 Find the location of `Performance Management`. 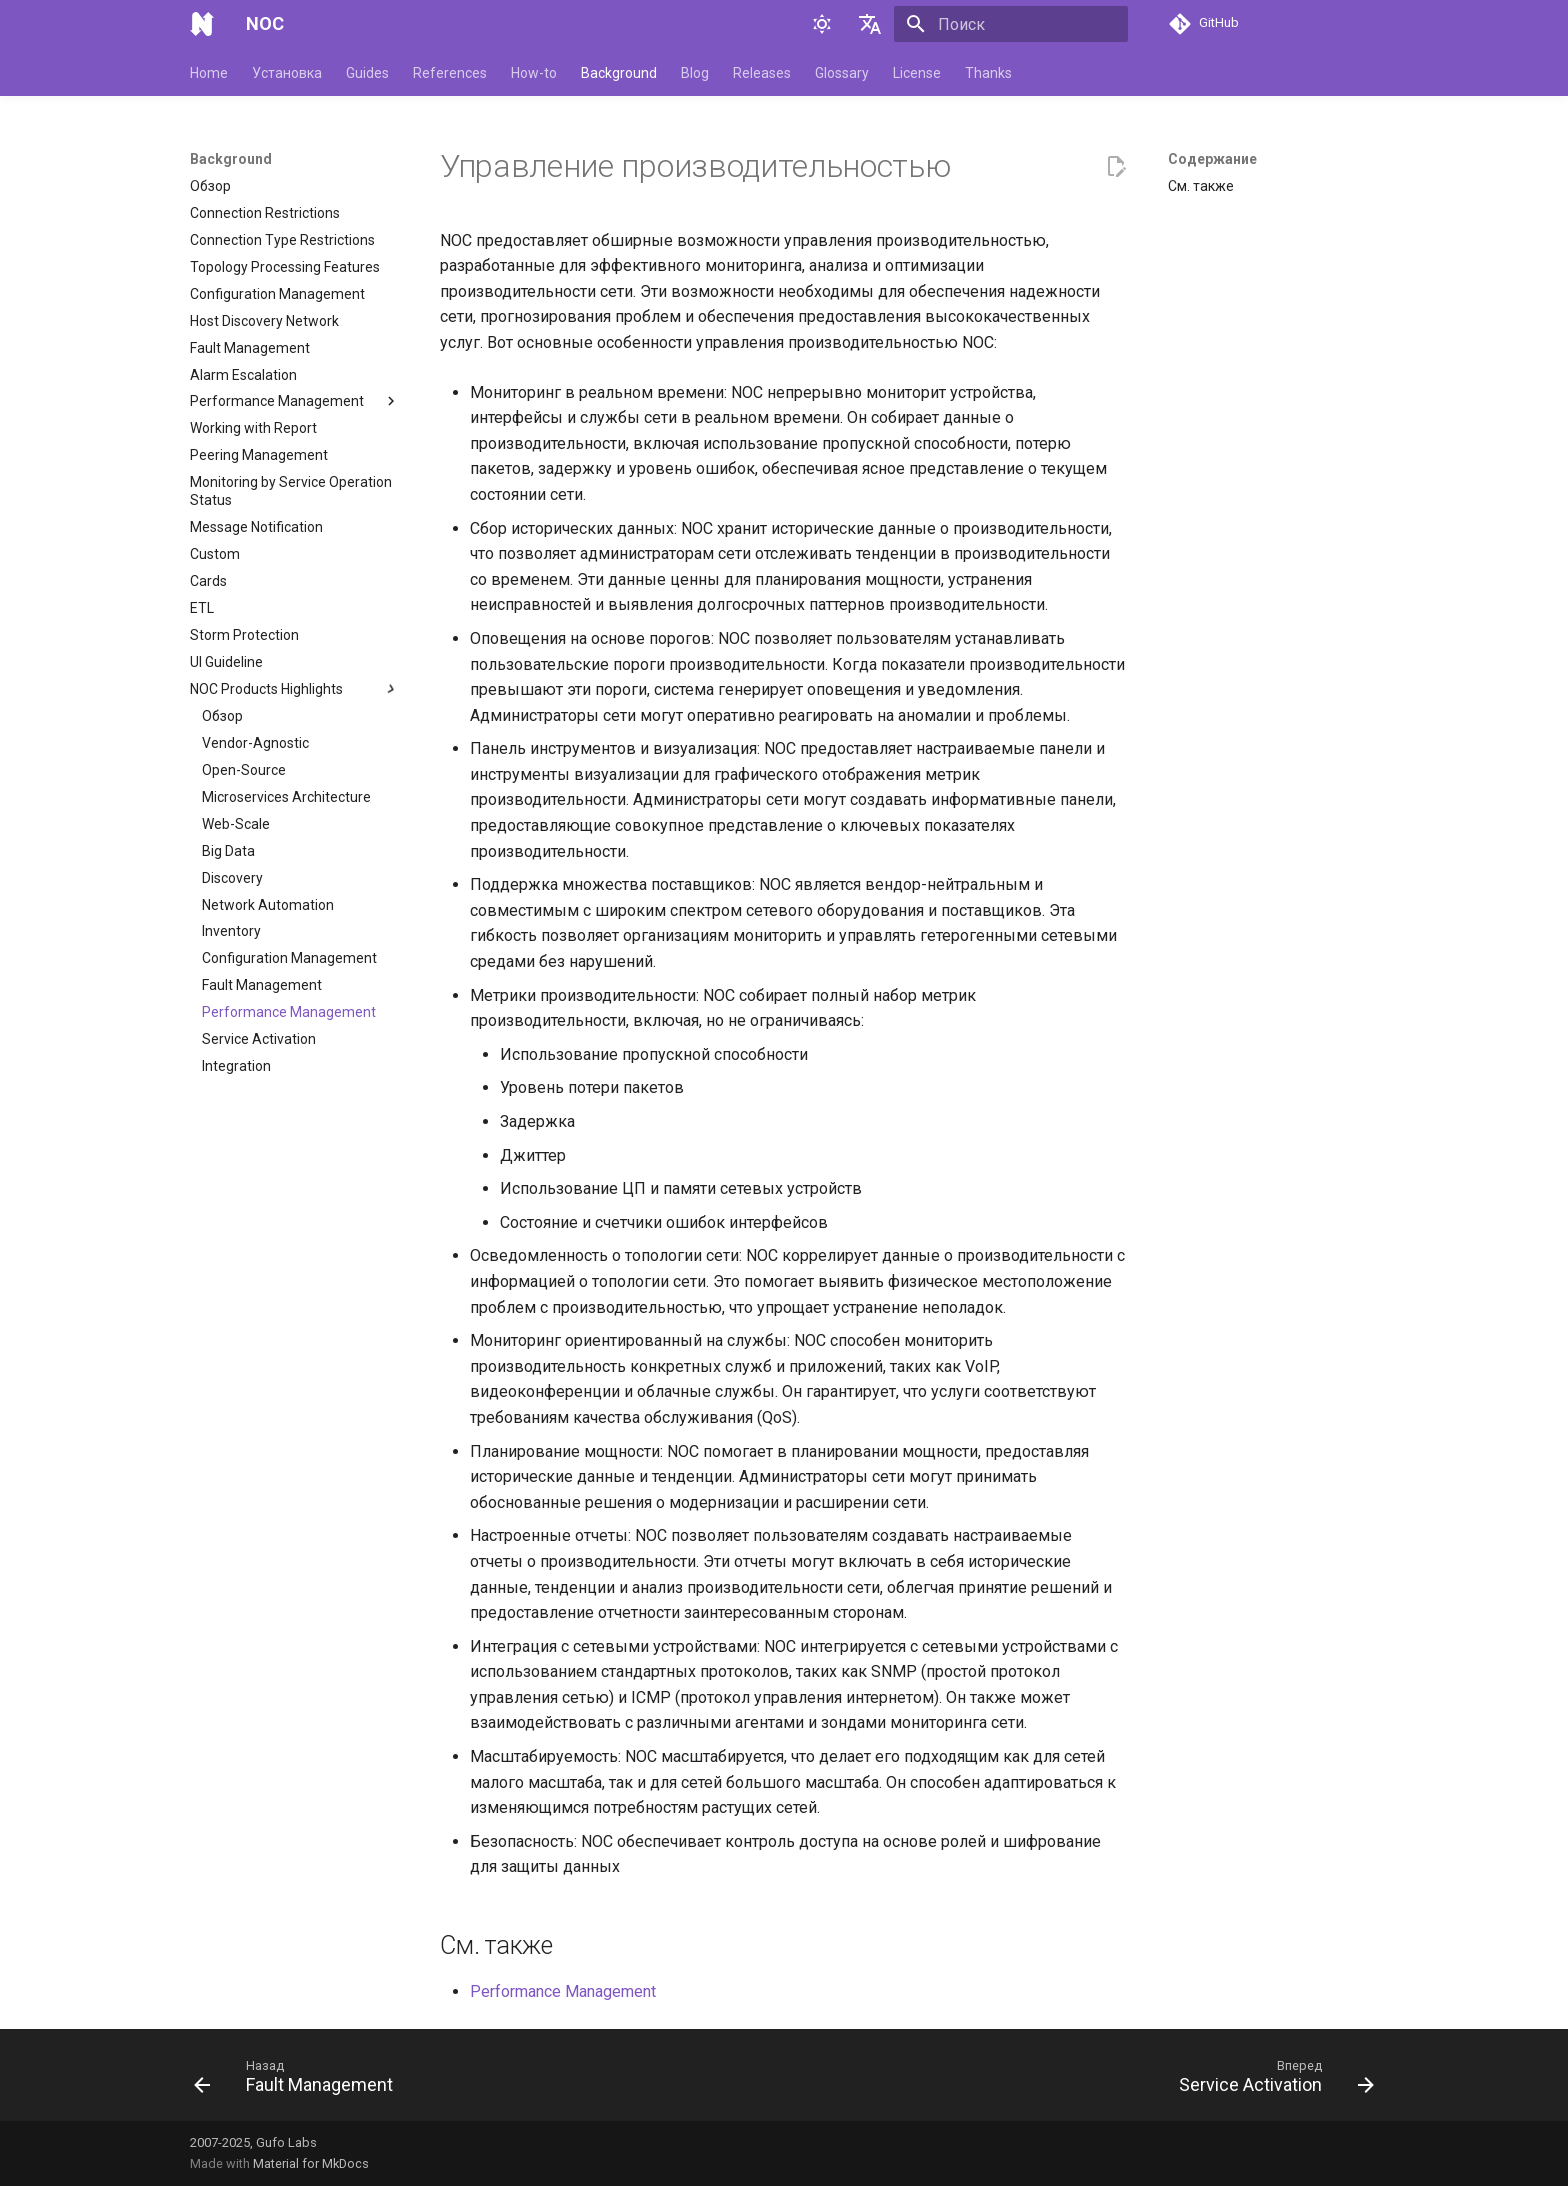

Performance Management is located at coordinates (563, 1991).